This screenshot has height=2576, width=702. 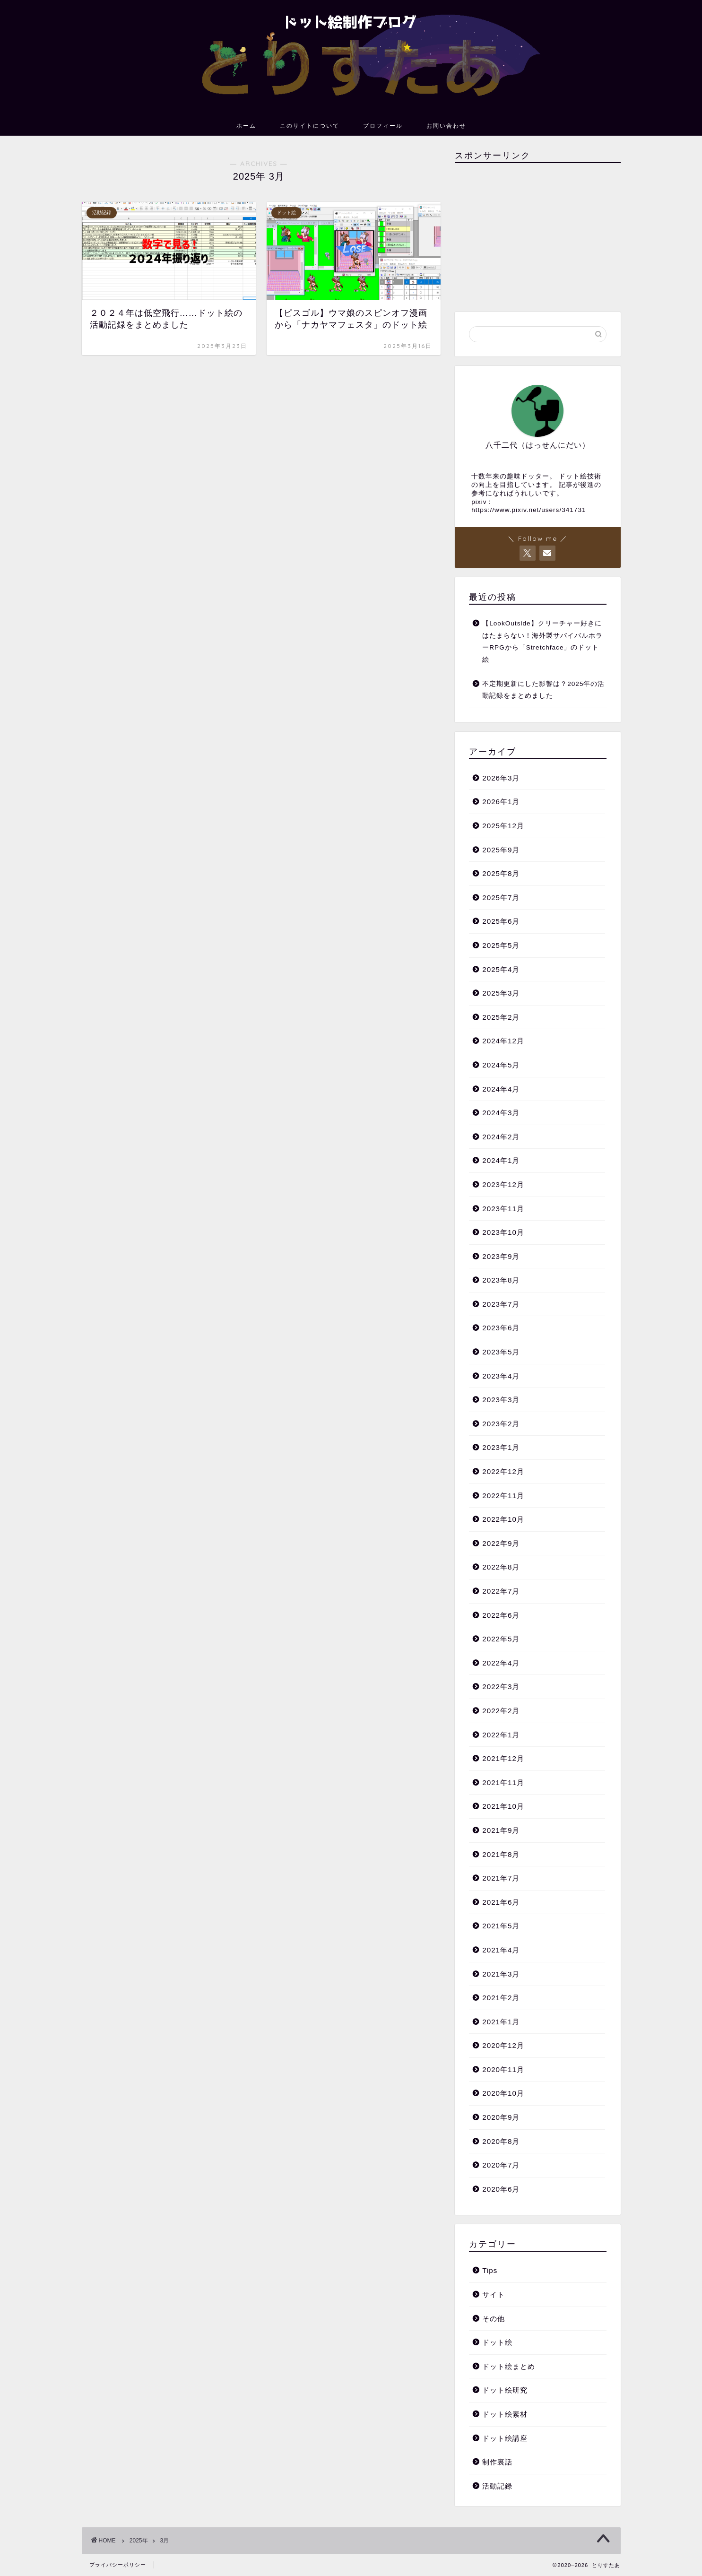 I want to click on 2022年7月, so click(x=501, y=1591).